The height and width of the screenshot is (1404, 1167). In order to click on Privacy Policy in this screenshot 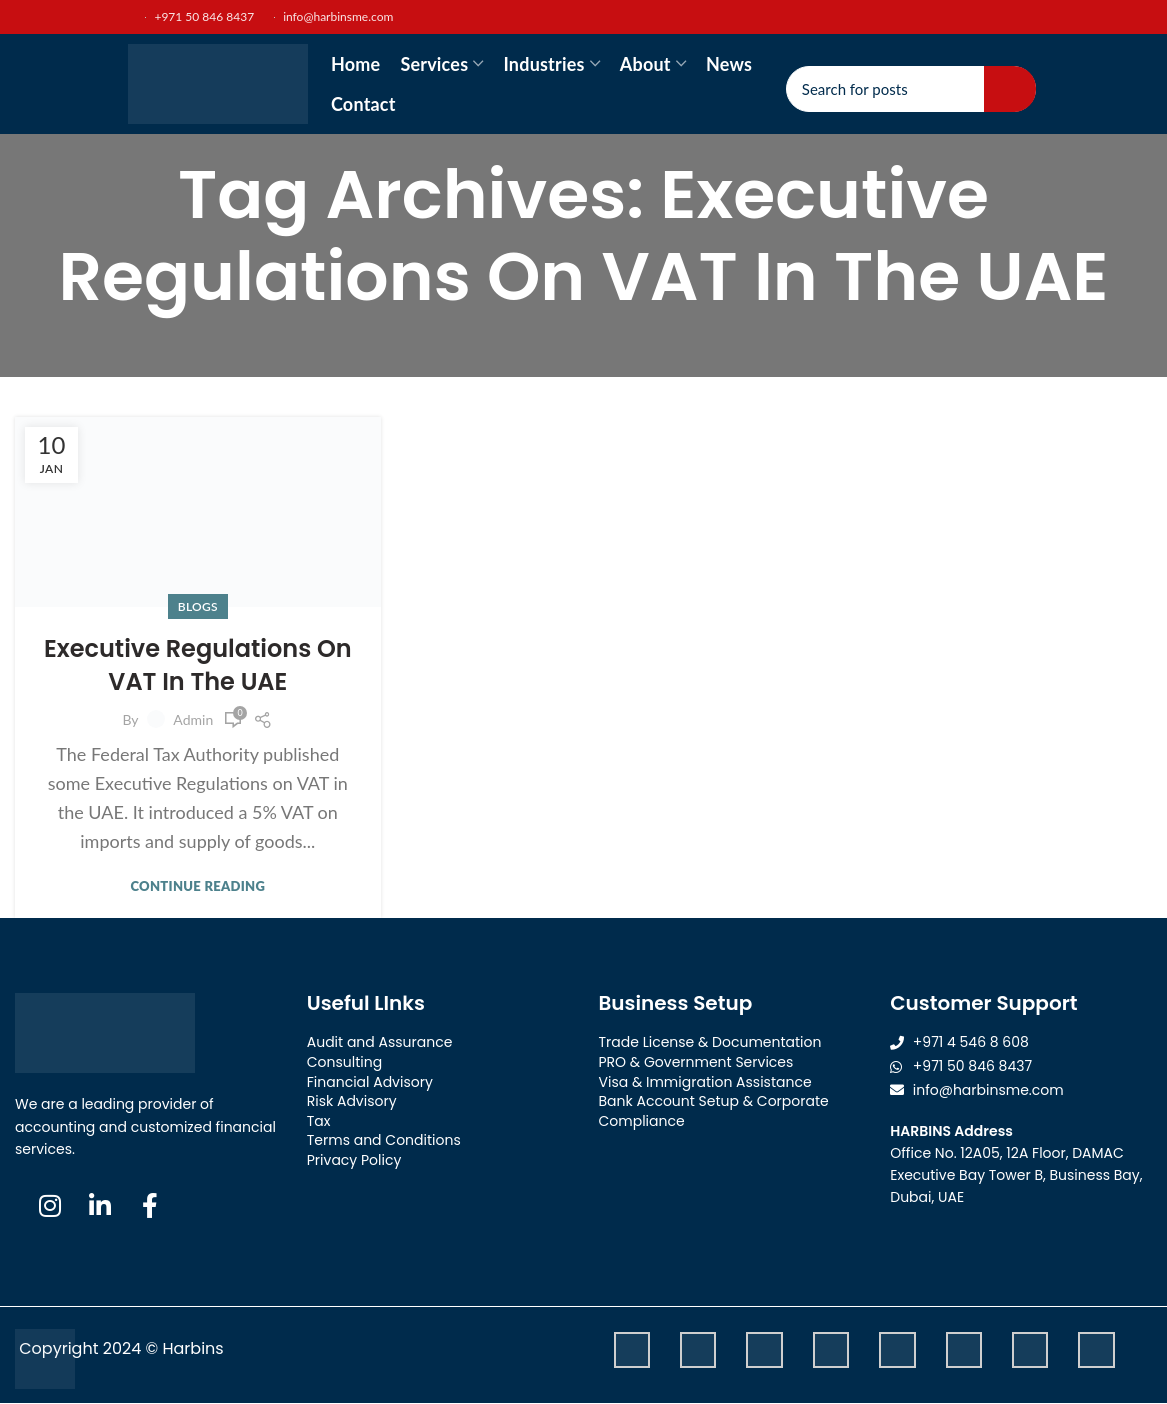, I will do `click(354, 1160)`.